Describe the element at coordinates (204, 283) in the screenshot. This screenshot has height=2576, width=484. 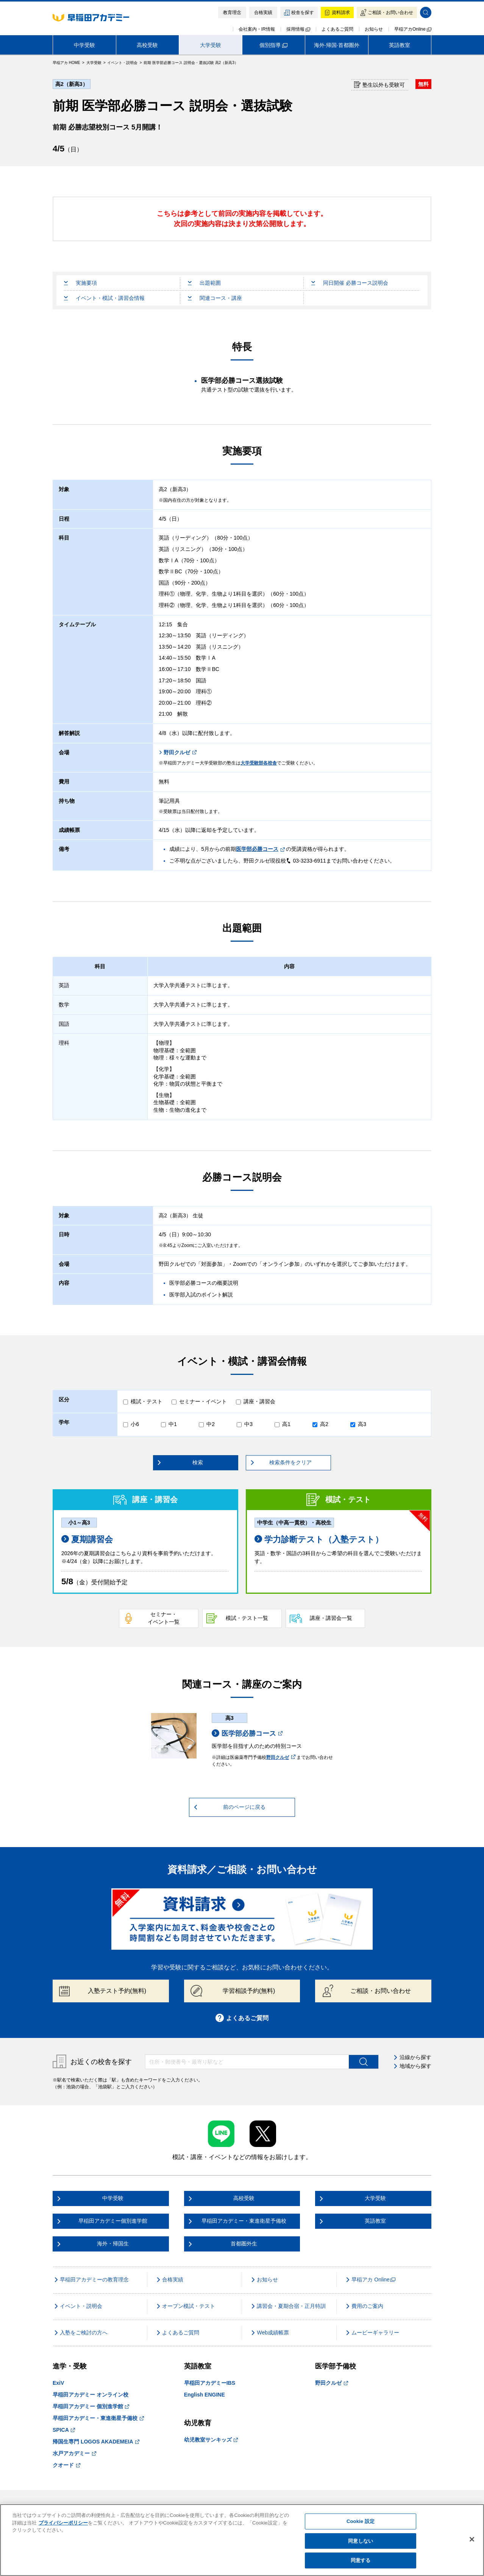
I see `出題範囲` at that location.